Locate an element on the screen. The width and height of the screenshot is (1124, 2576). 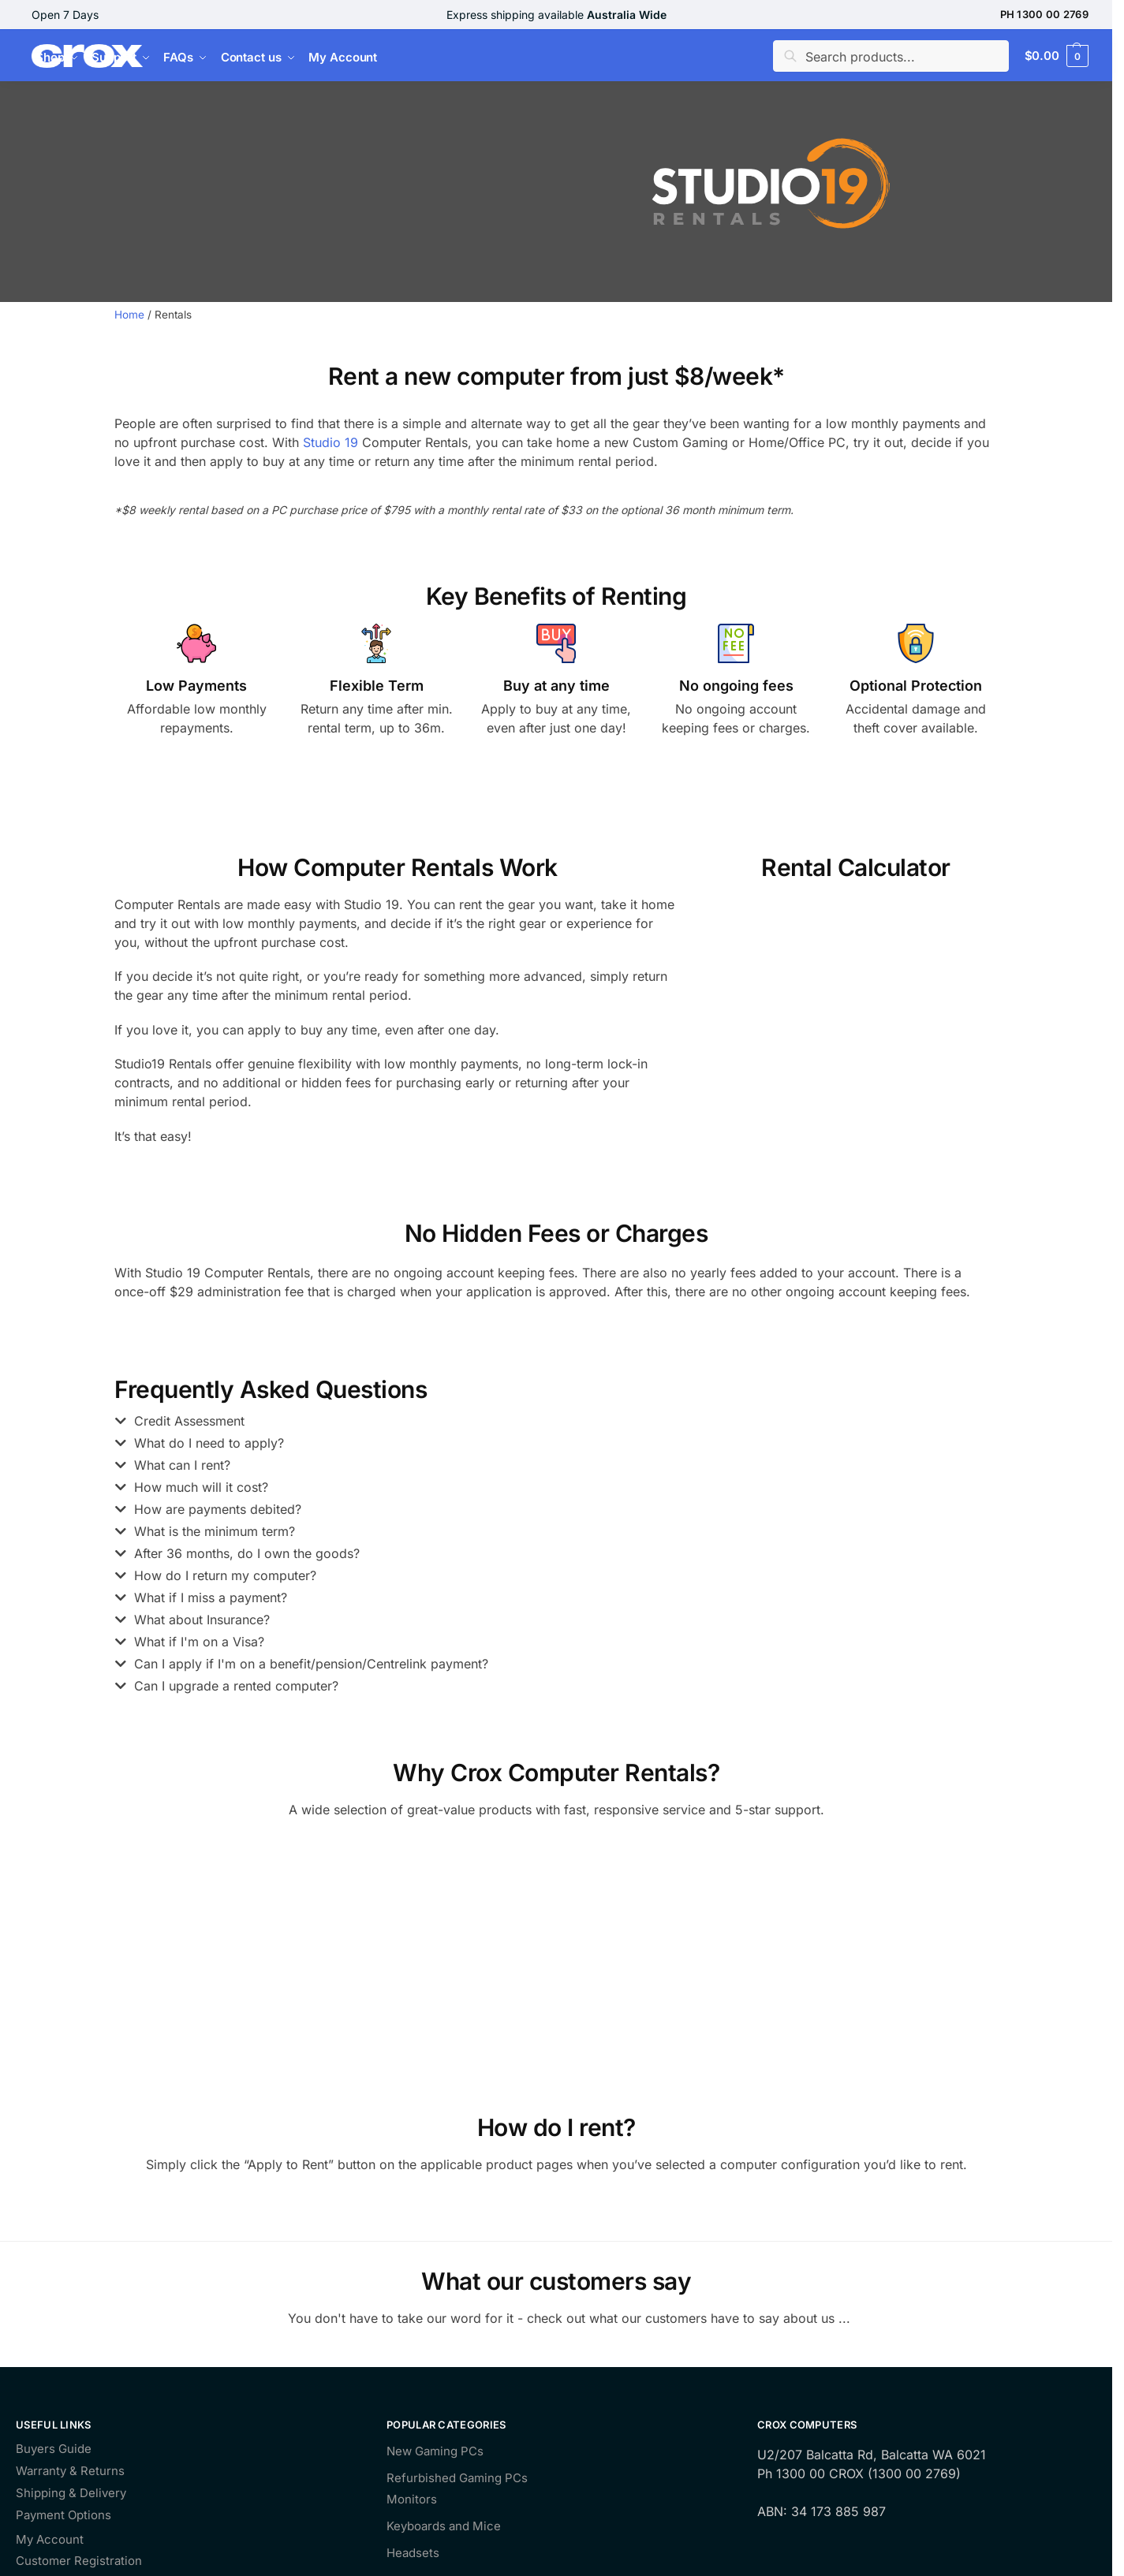
After 36 months, do I own the goods? is located at coordinates (247, 1553).